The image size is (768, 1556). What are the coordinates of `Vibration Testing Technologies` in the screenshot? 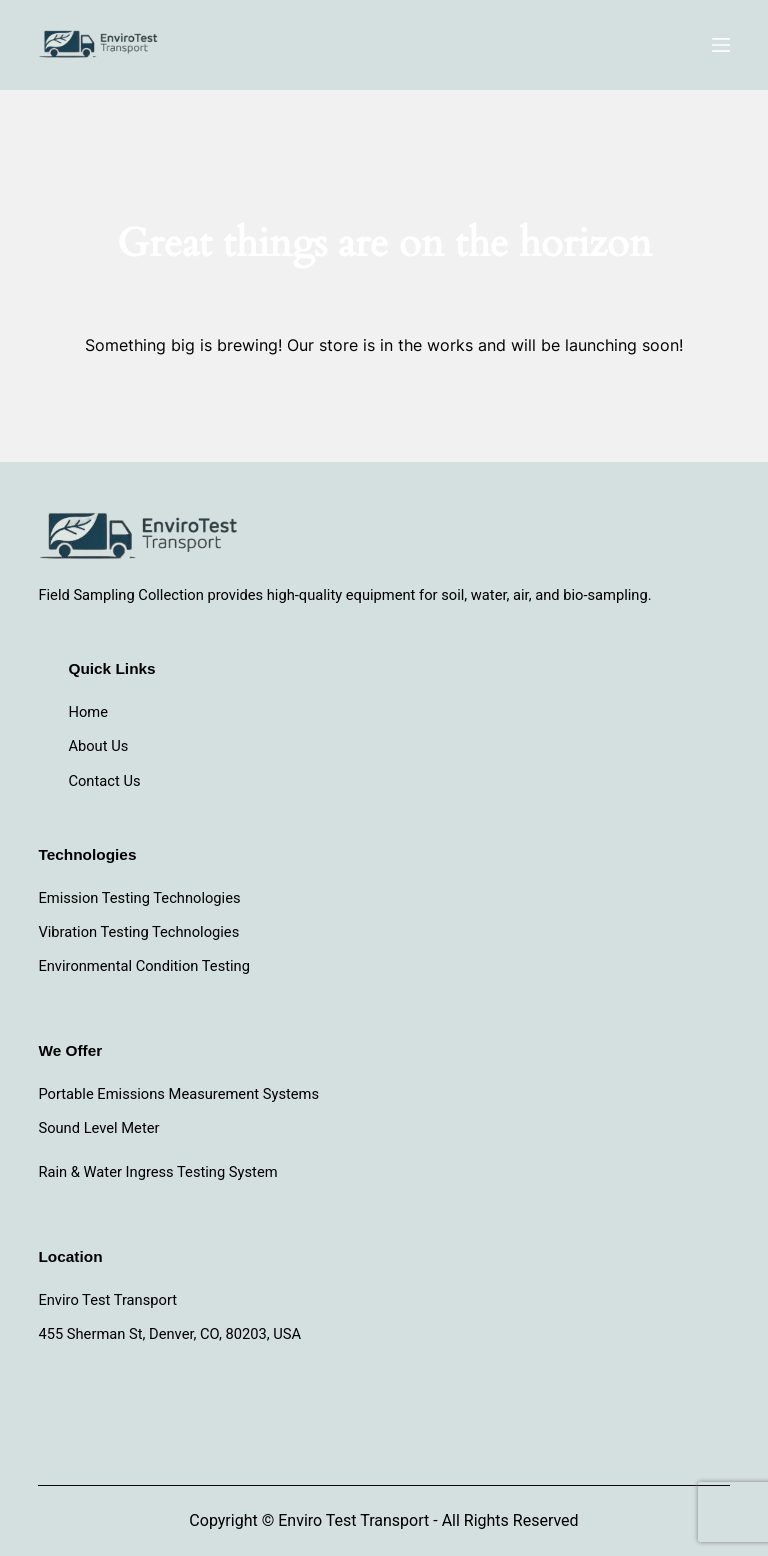 It's located at (138, 932).